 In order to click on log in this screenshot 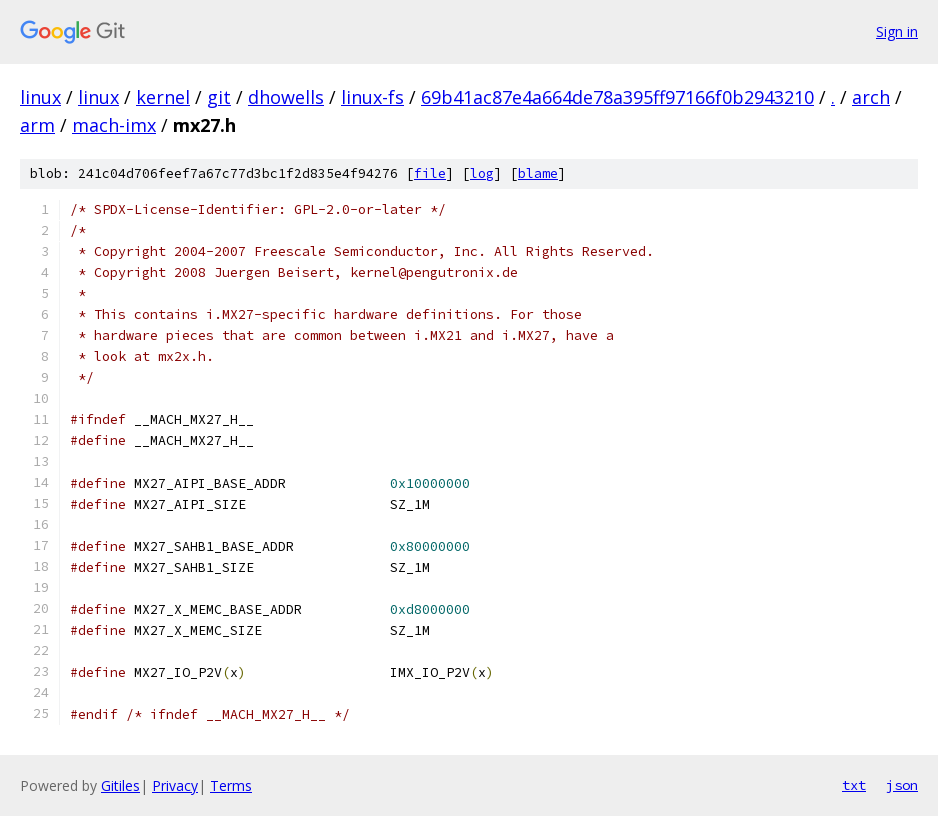, I will do `click(482, 173)`.